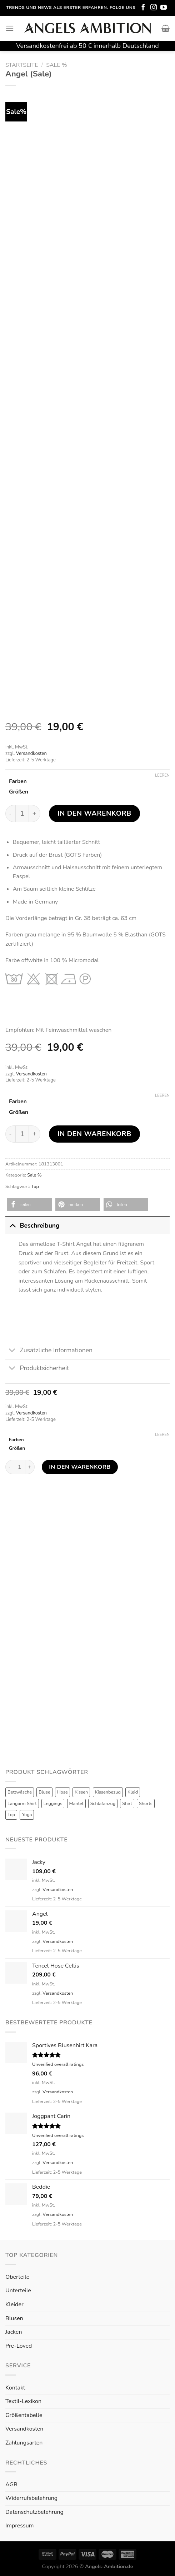 This screenshot has height=2576, width=175. Describe the element at coordinates (14, 2318) in the screenshot. I see `Blusen` at that location.